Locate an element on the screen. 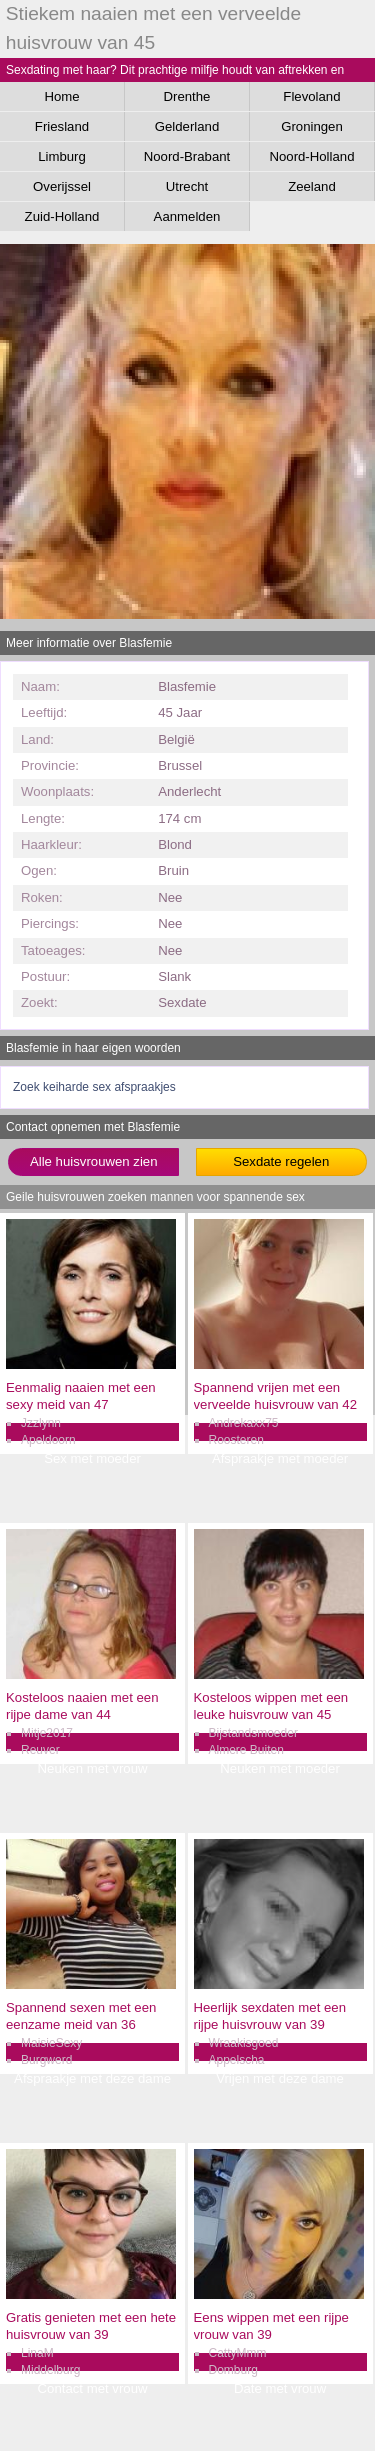 The image size is (375, 2451). Home is located at coordinates (61, 96).